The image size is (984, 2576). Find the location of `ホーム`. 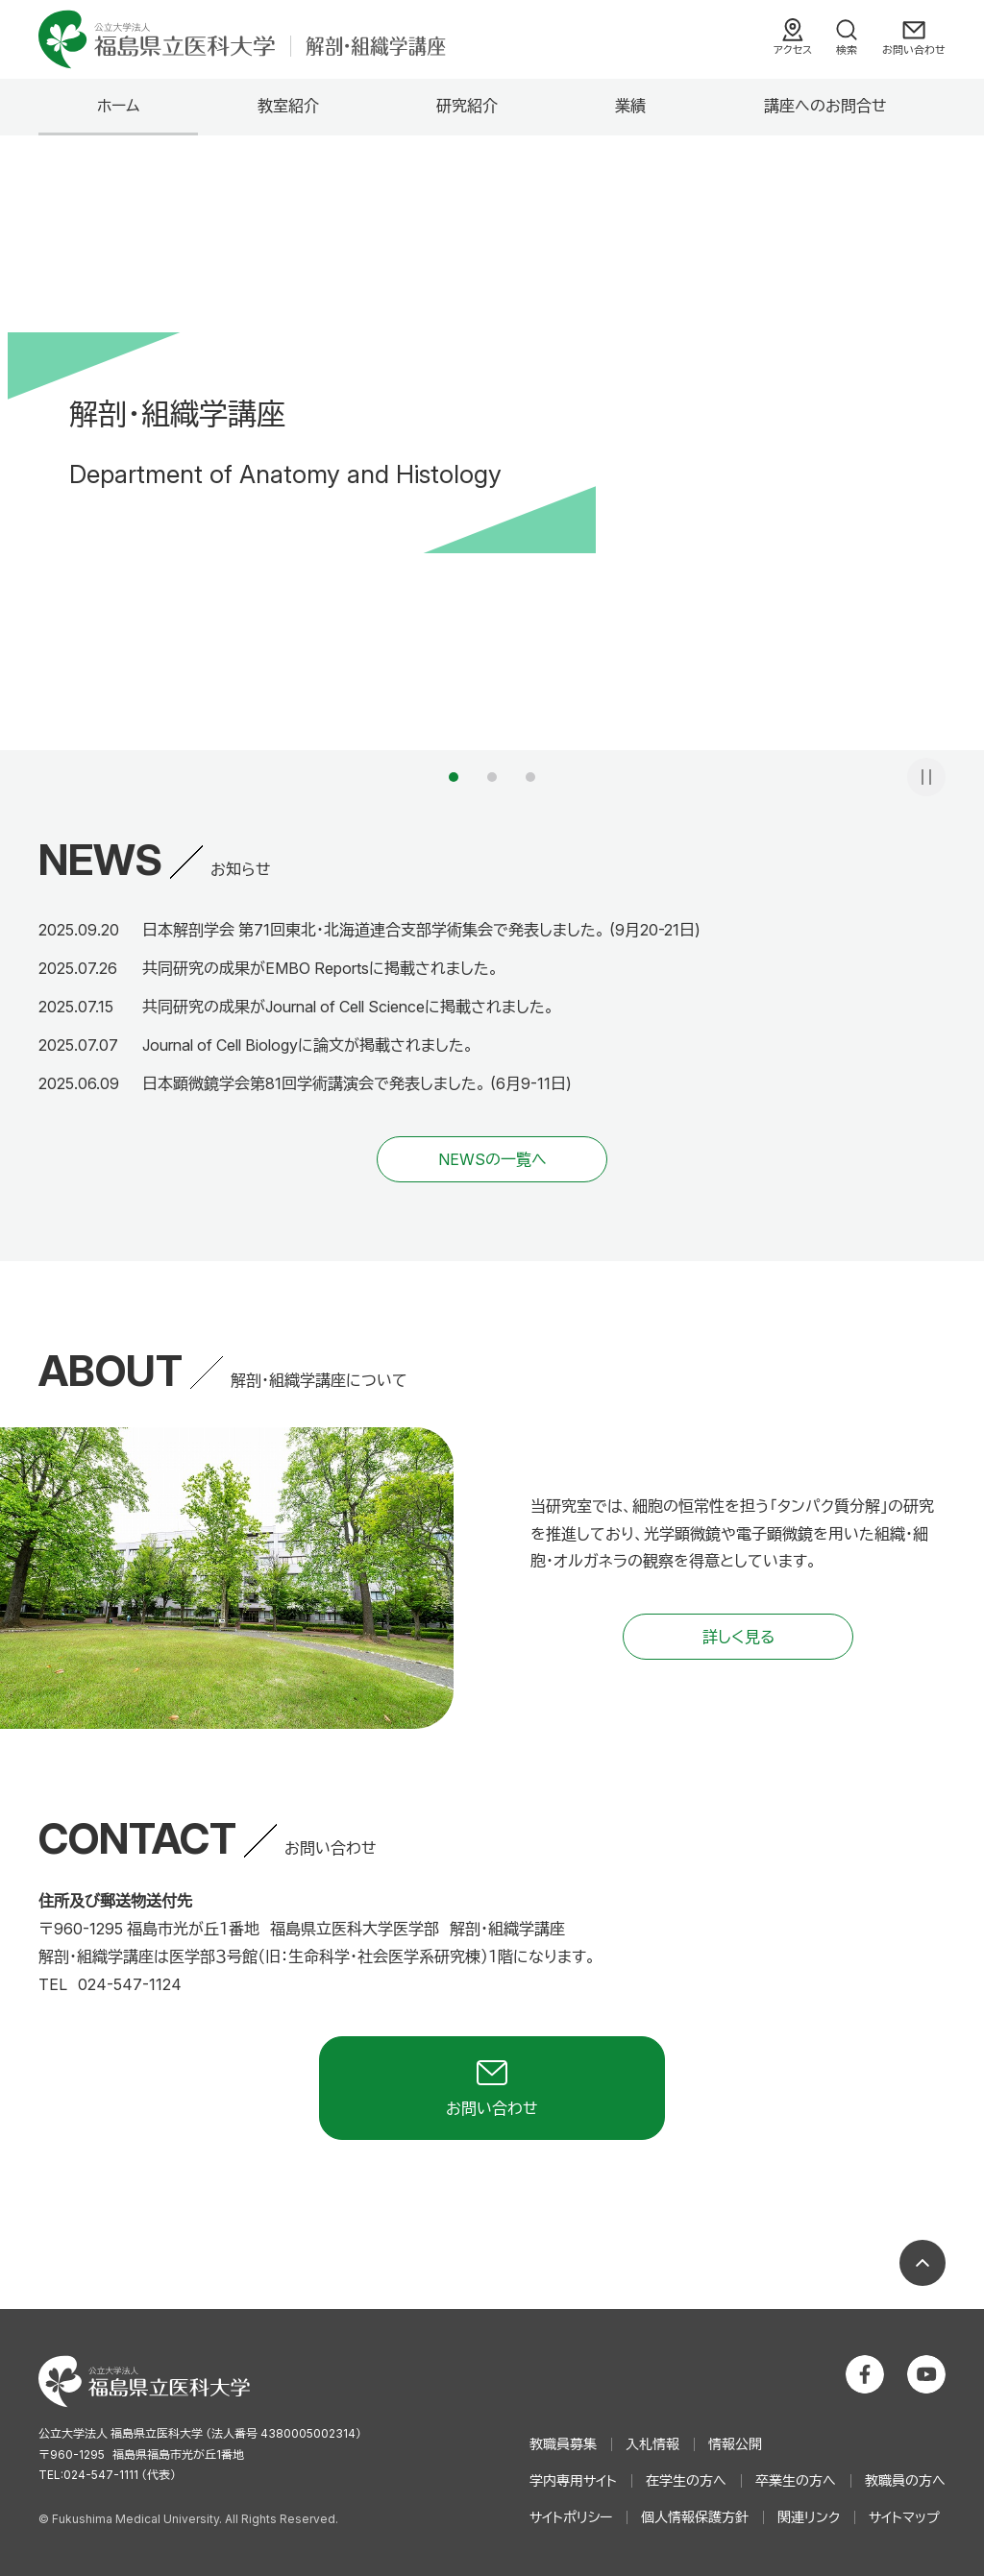

ホーム is located at coordinates (118, 105).